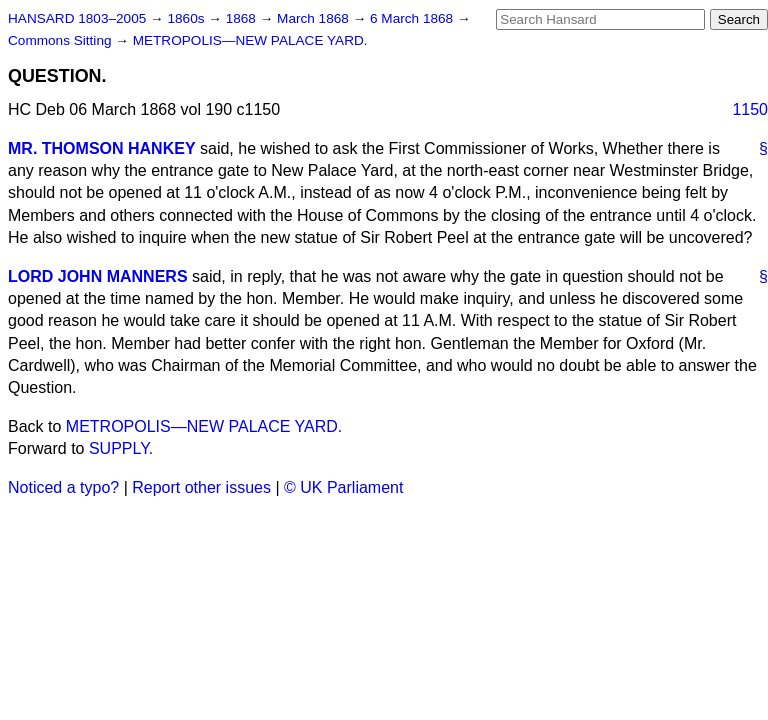 The image size is (768, 720). What do you see at coordinates (121, 448) in the screenshot?
I see `SUPPLY.` at bounding box center [121, 448].